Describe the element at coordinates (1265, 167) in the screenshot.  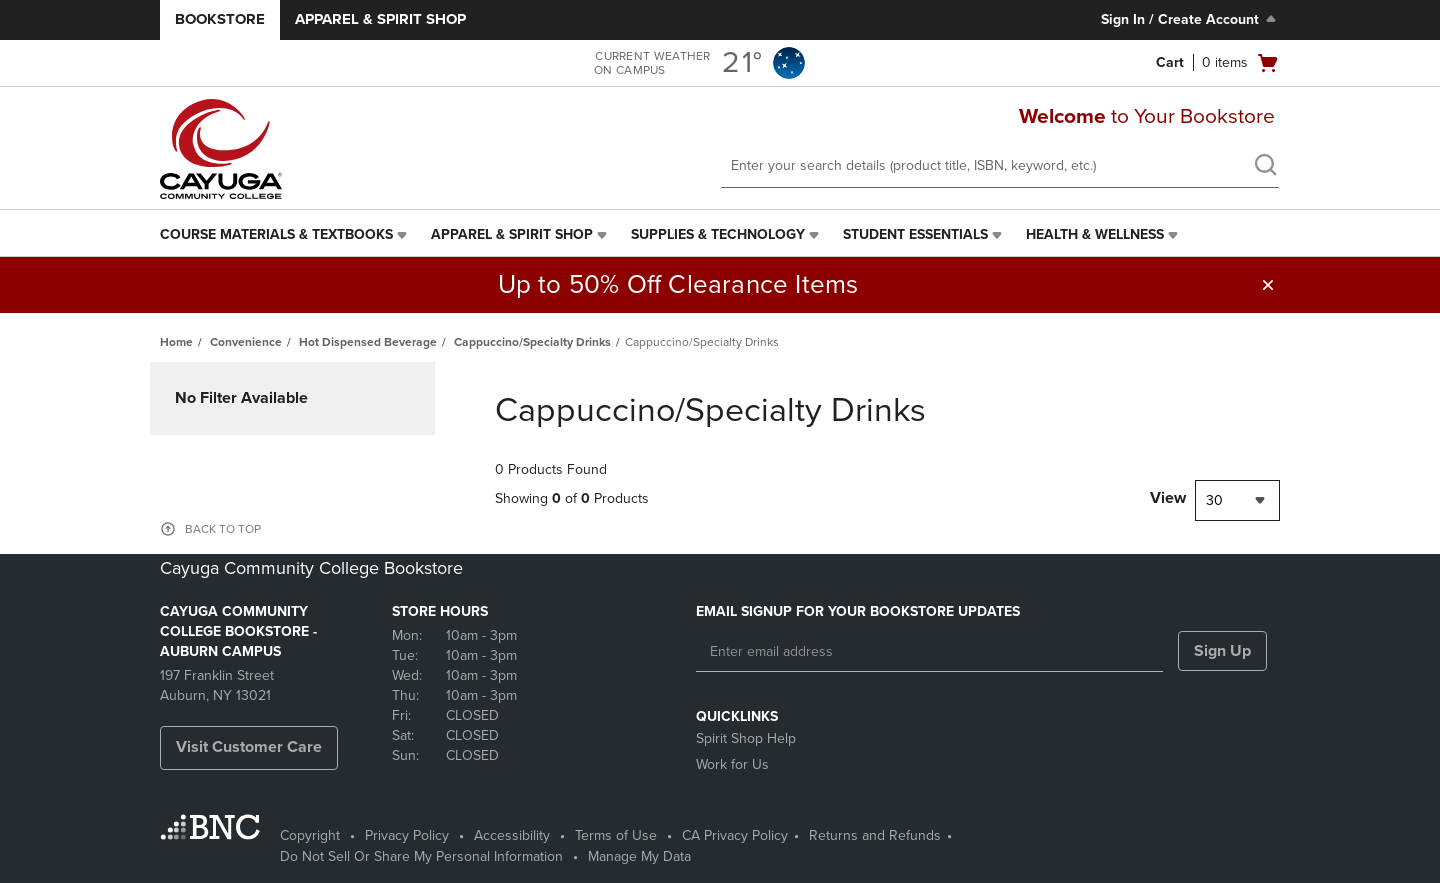
I see `[search]` at that location.